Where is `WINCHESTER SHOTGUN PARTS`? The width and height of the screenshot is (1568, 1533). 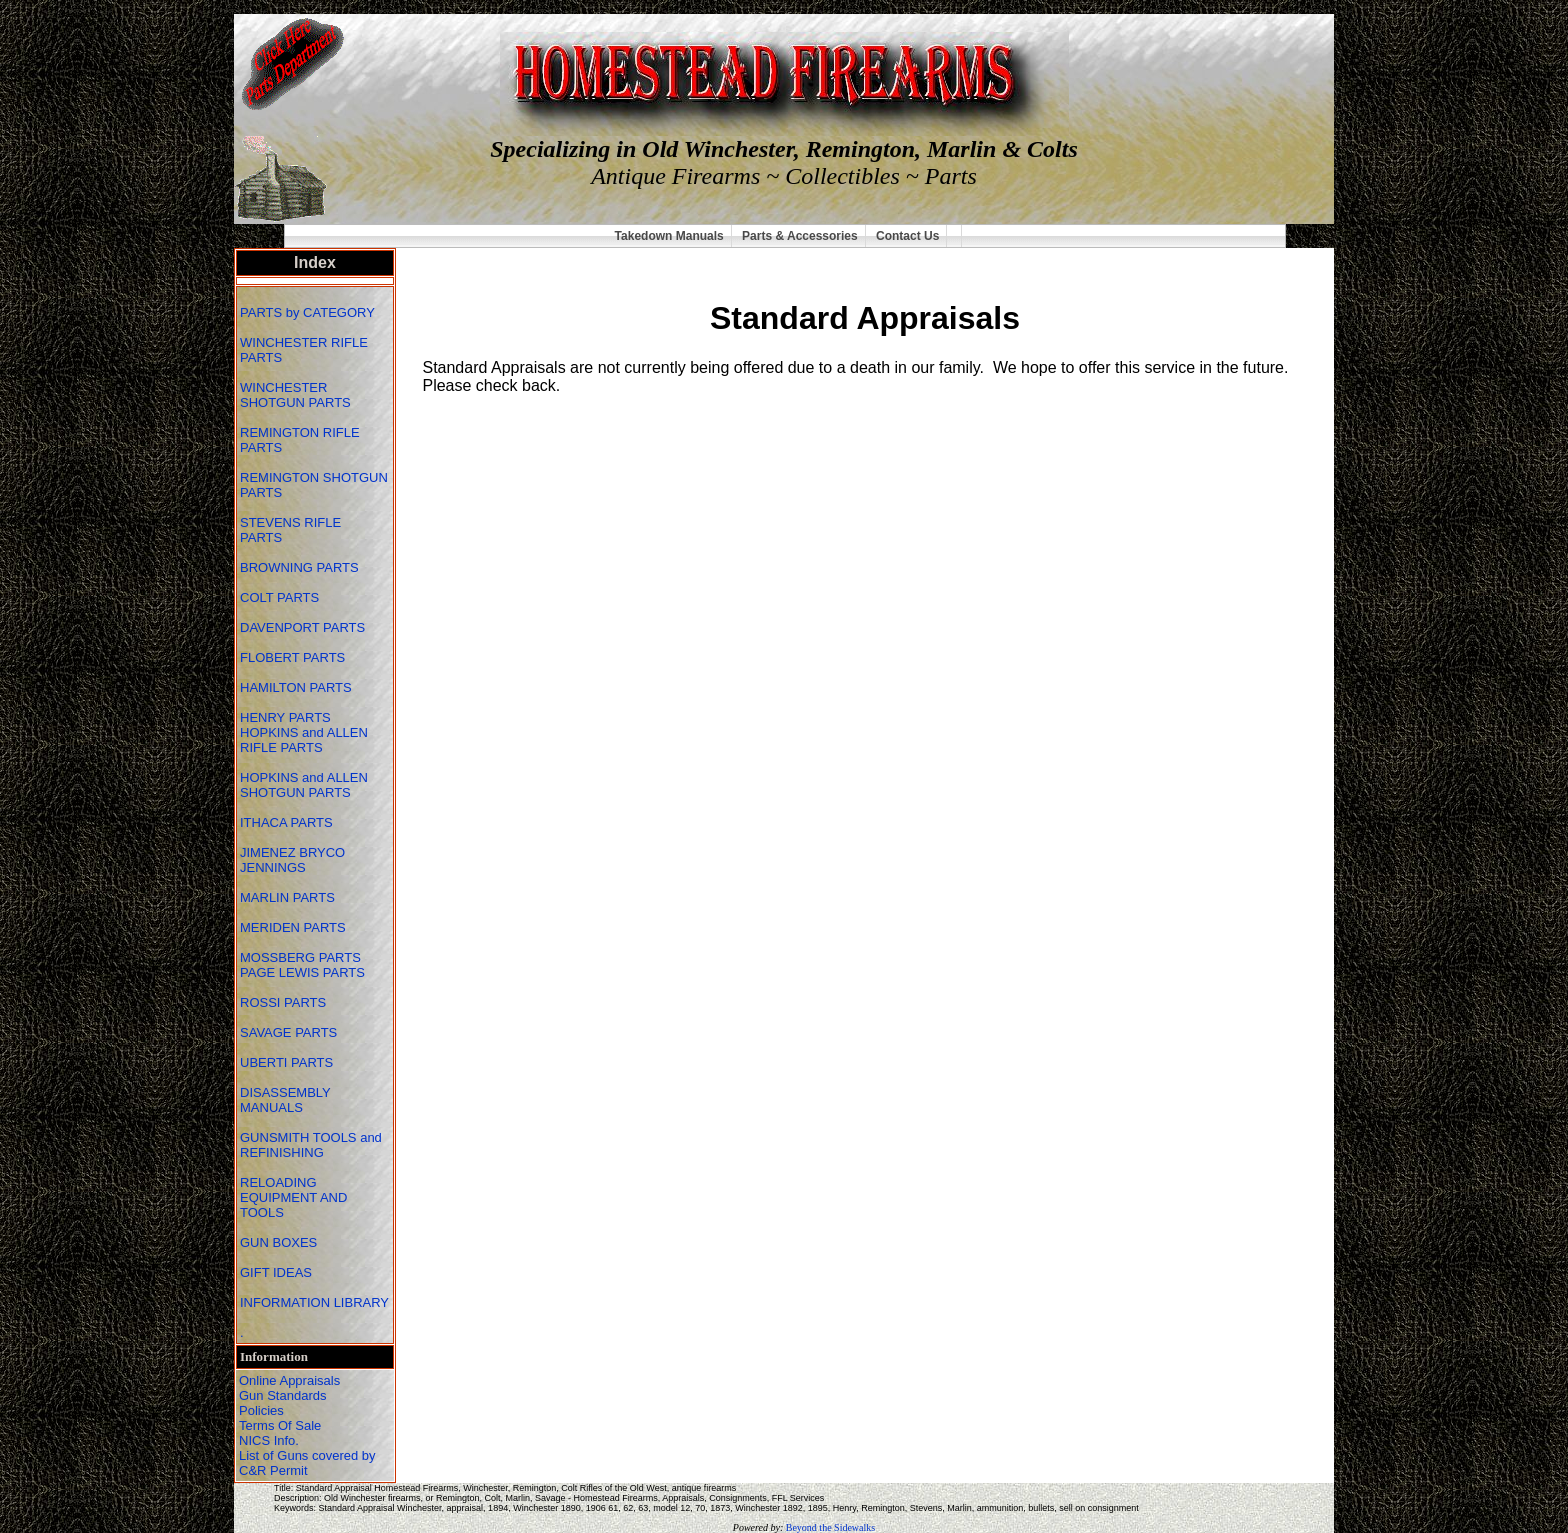 WINCHESTER SHOTGUN PARTS is located at coordinates (297, 395).